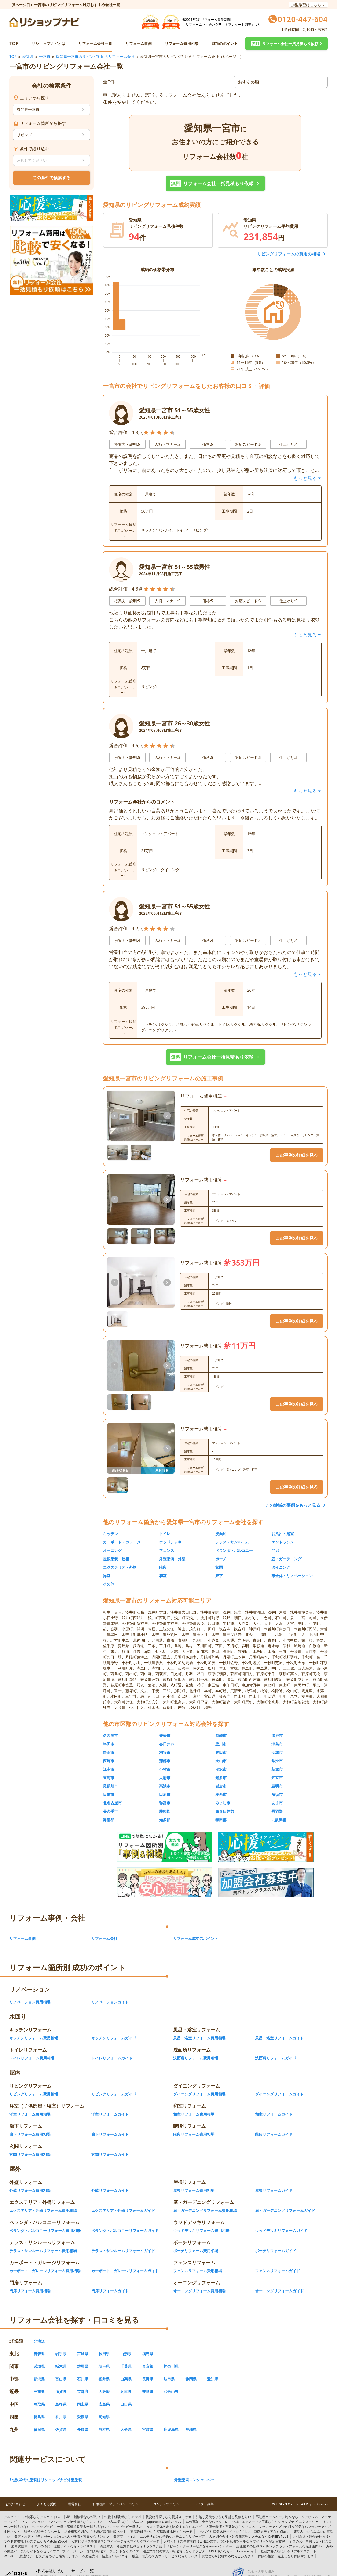  I want to click on 鹿児島県, so click(171, 2421).